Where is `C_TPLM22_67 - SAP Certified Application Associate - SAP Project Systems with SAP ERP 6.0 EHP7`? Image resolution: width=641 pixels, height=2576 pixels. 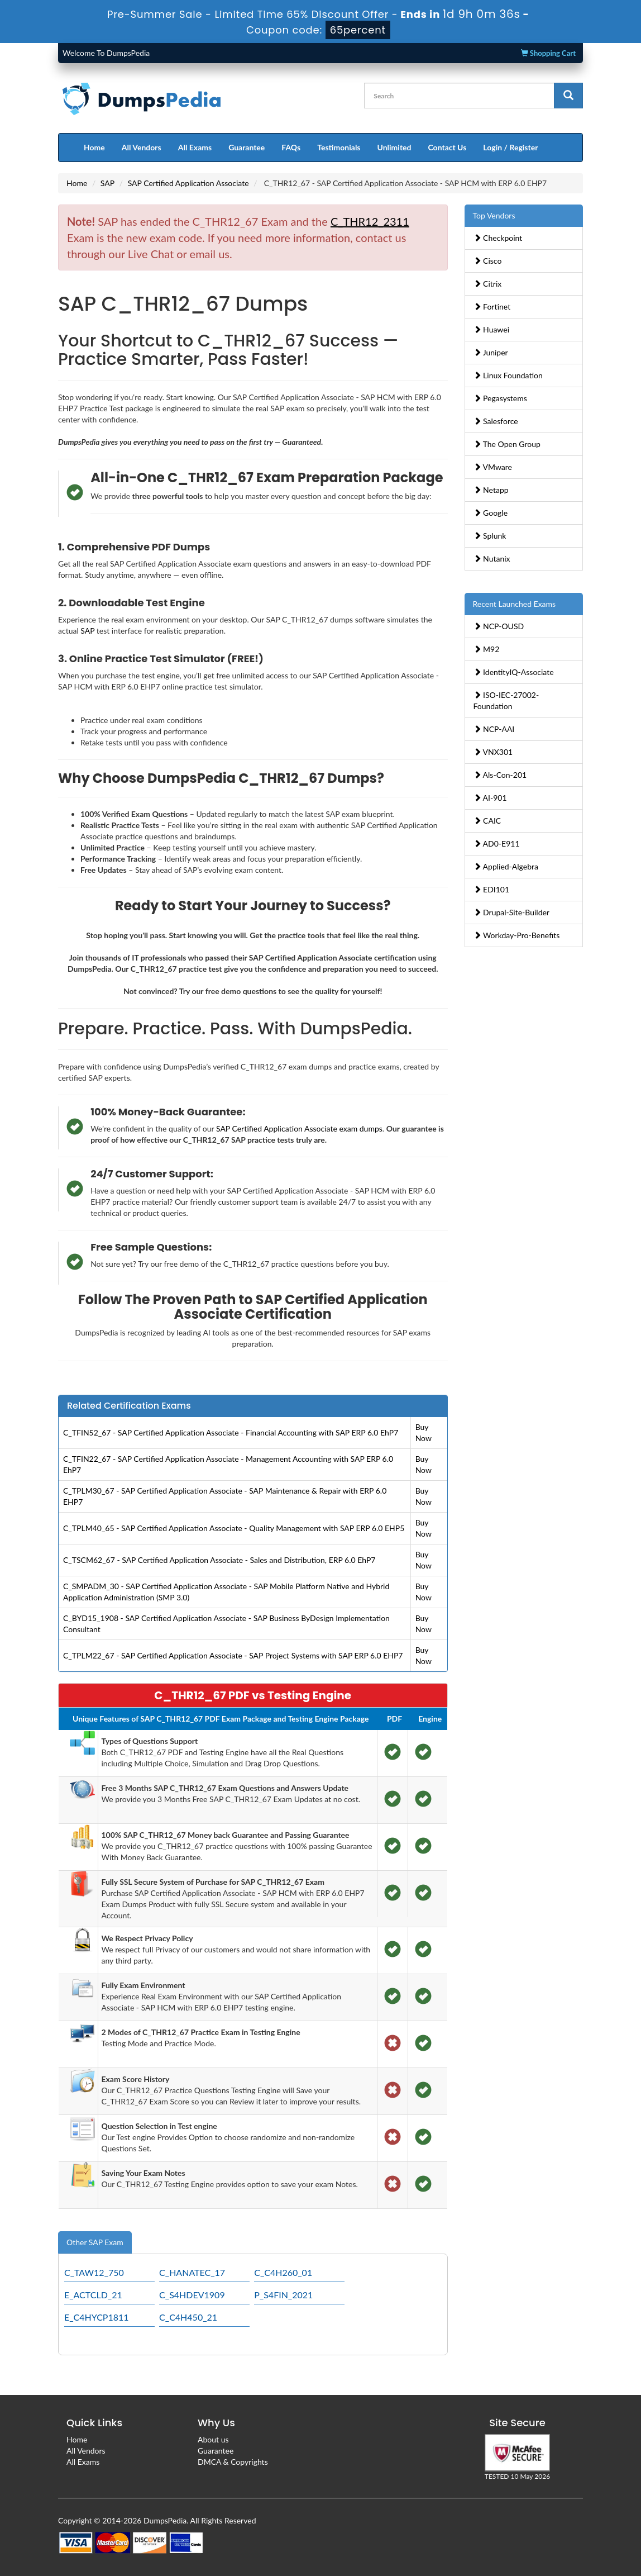 C_TPLM22_67 - SAP Certified Application Associate - SAP Project Systems with SAP ERP 6.0 EHP7 is located at coordinates (233, 1655).